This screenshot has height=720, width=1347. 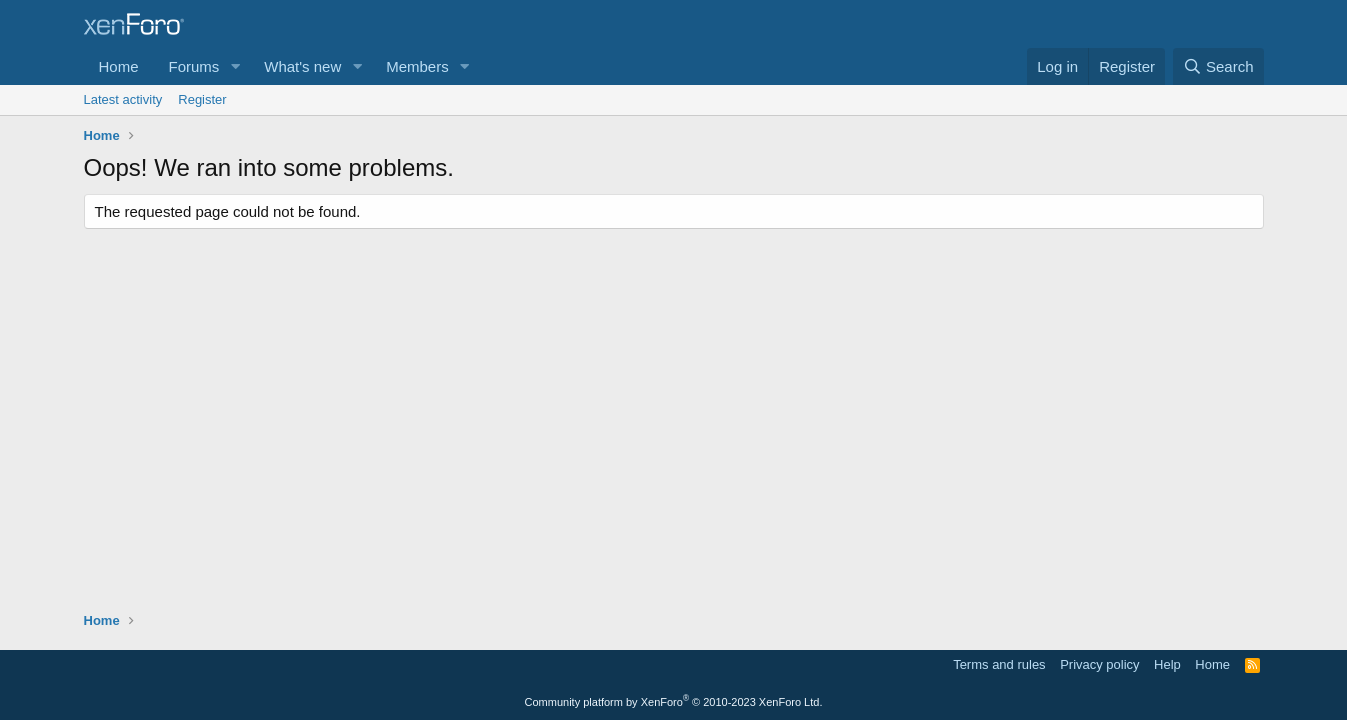 What do you see at coordinates (123, 99) in the screenshot?
I see `Latest activity` at bounding box center [123, 99].